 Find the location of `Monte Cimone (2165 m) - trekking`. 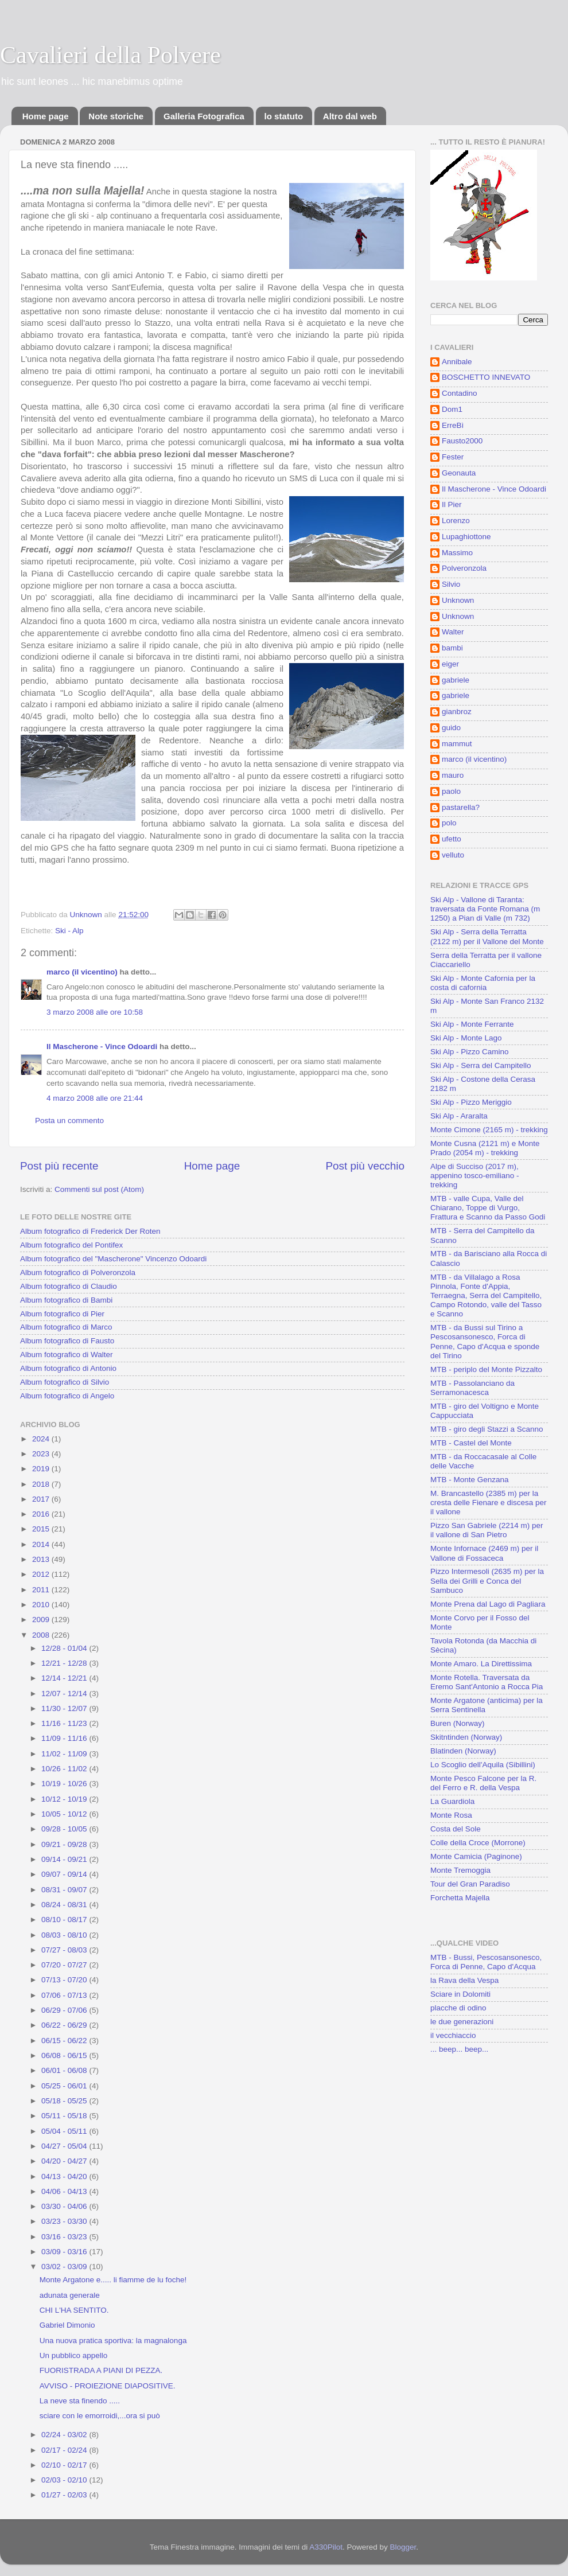

Monte Cimone (2165 m) - trekking is located at coordinates (489, 1129).